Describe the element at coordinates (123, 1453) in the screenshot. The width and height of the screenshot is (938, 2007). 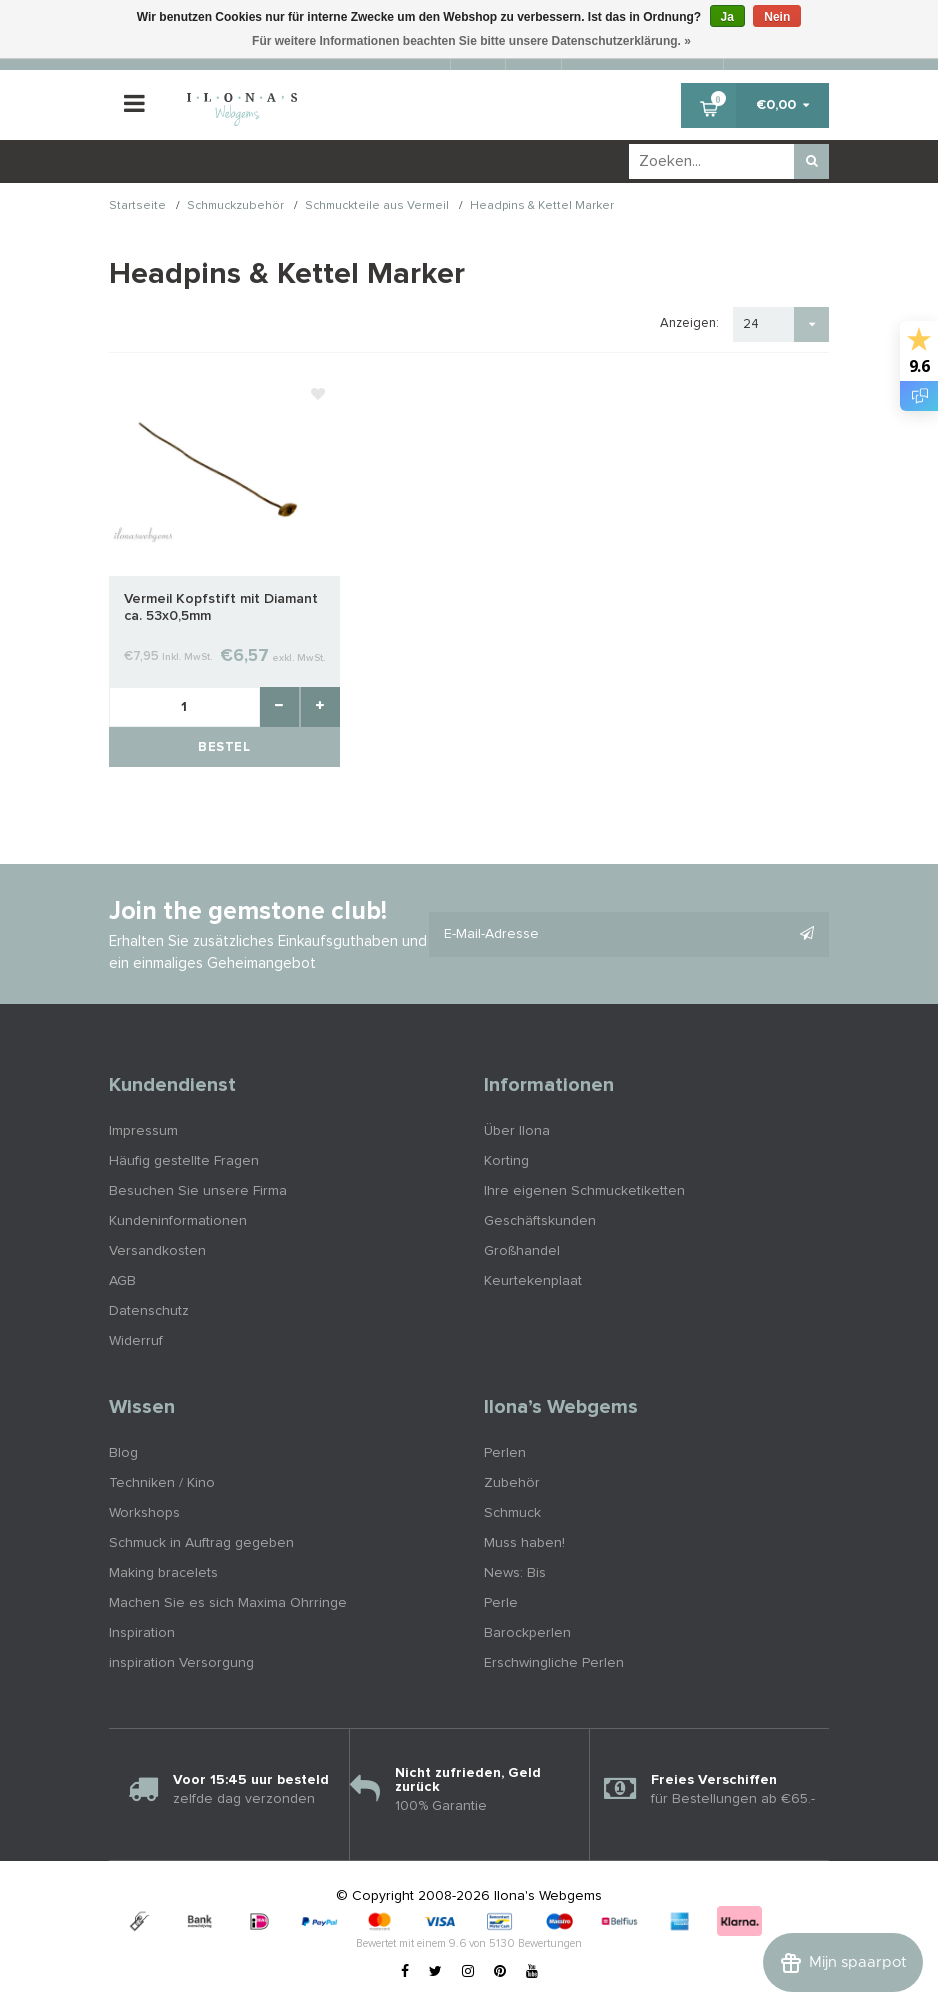
I see `Blog` at that location.